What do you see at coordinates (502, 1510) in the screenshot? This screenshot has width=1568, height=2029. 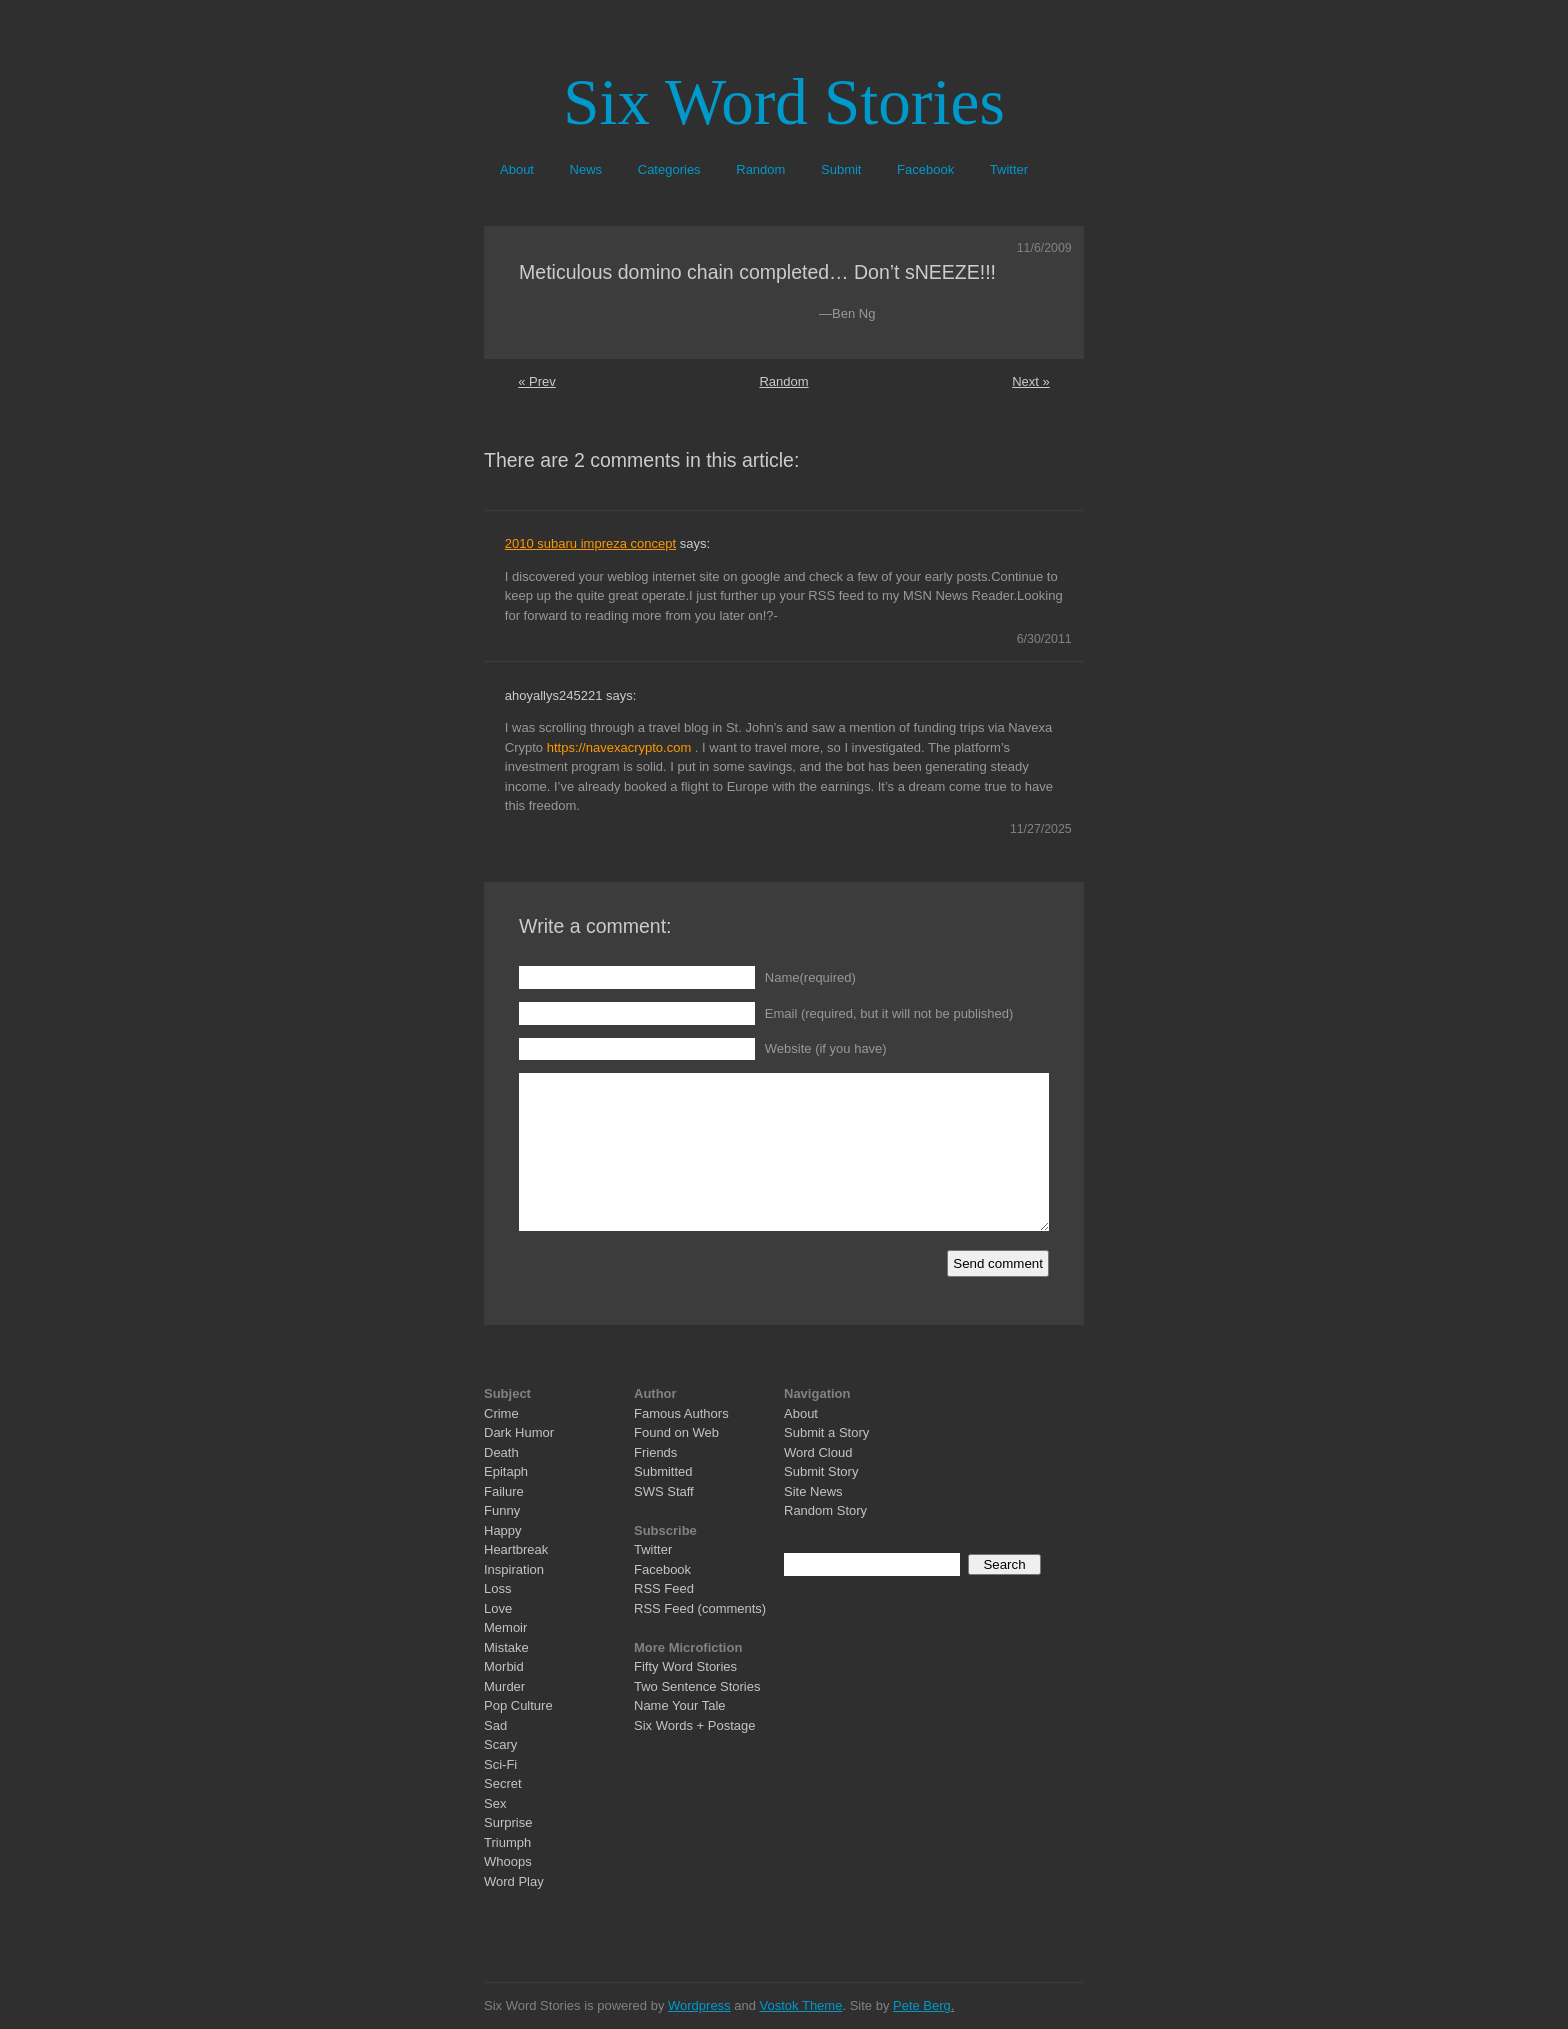 I see `Funny` at bounding box center [502, 1510].